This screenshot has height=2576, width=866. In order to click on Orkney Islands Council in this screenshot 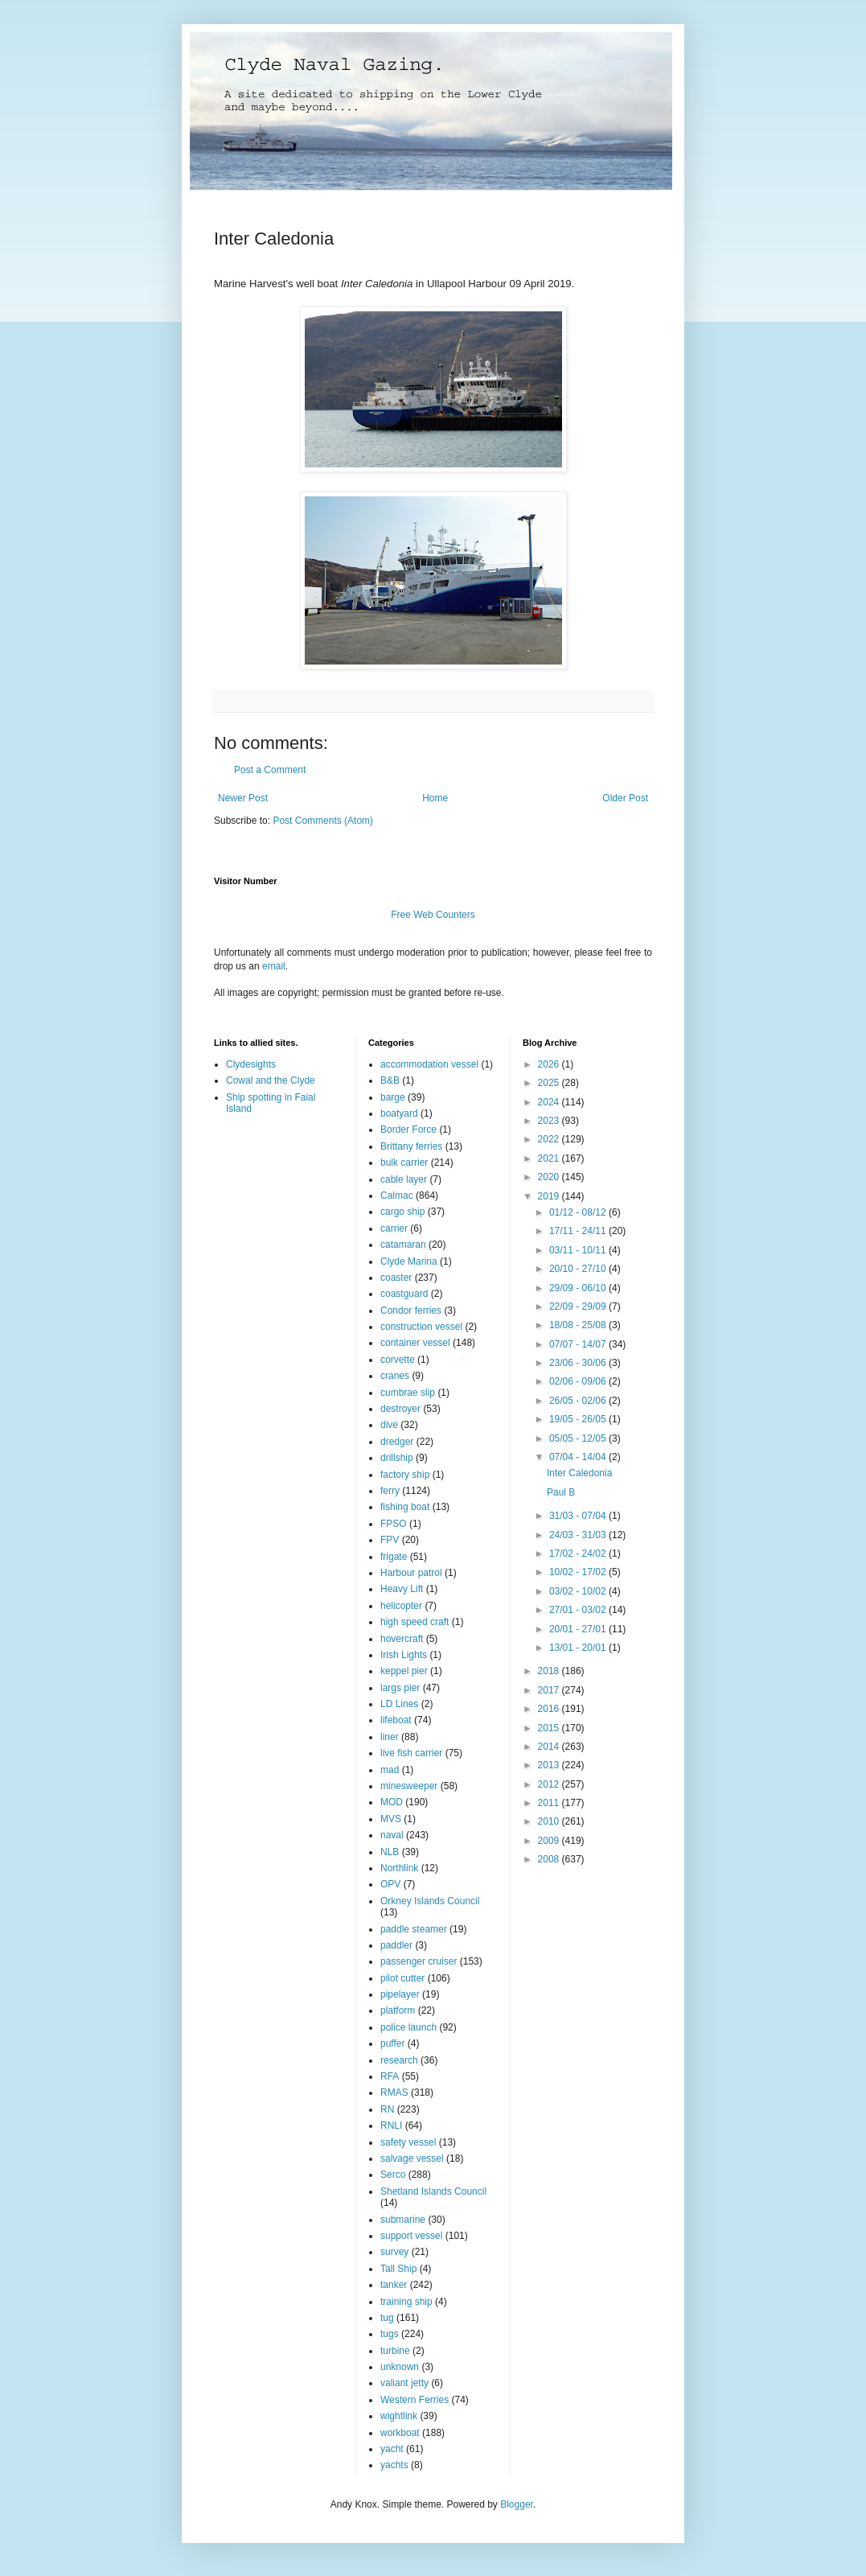, I will do `click(429, 1901)`.